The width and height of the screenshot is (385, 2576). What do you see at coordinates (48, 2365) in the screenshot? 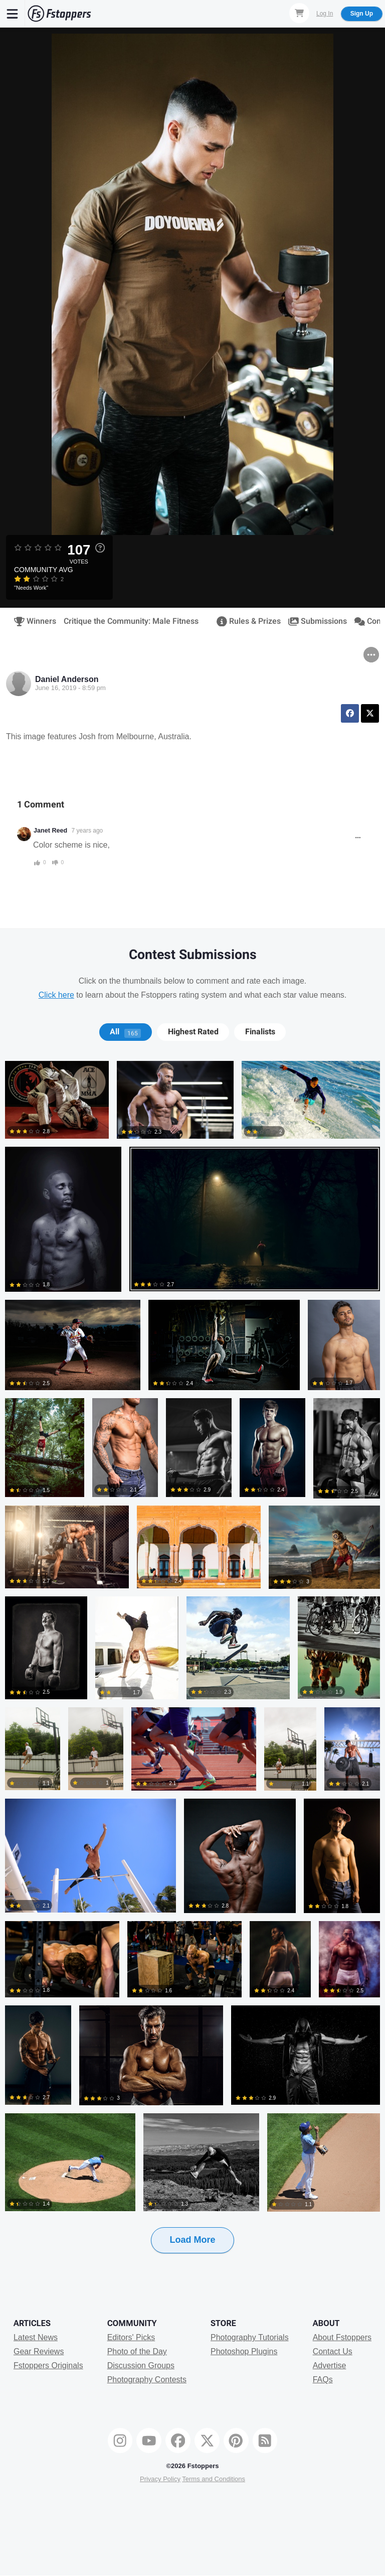
I see `Fstoppers Originals` at bounding box center [48, 2365].